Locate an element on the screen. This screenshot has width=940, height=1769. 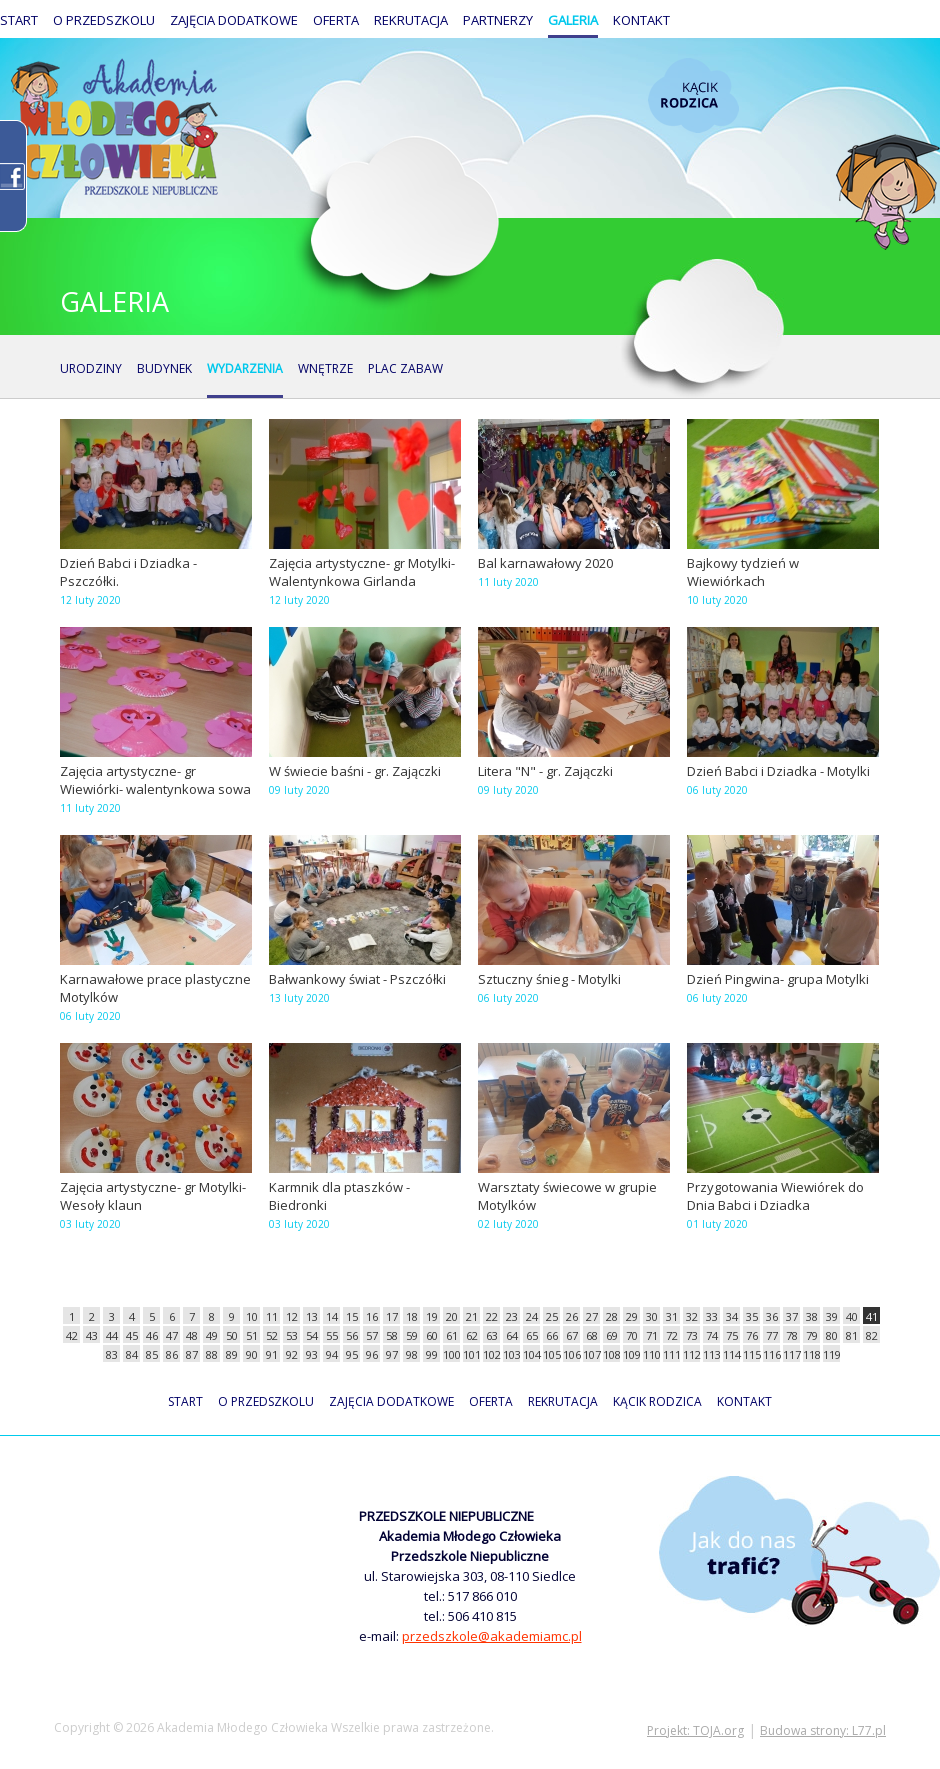
116 is located at coordinates (771, 1354).